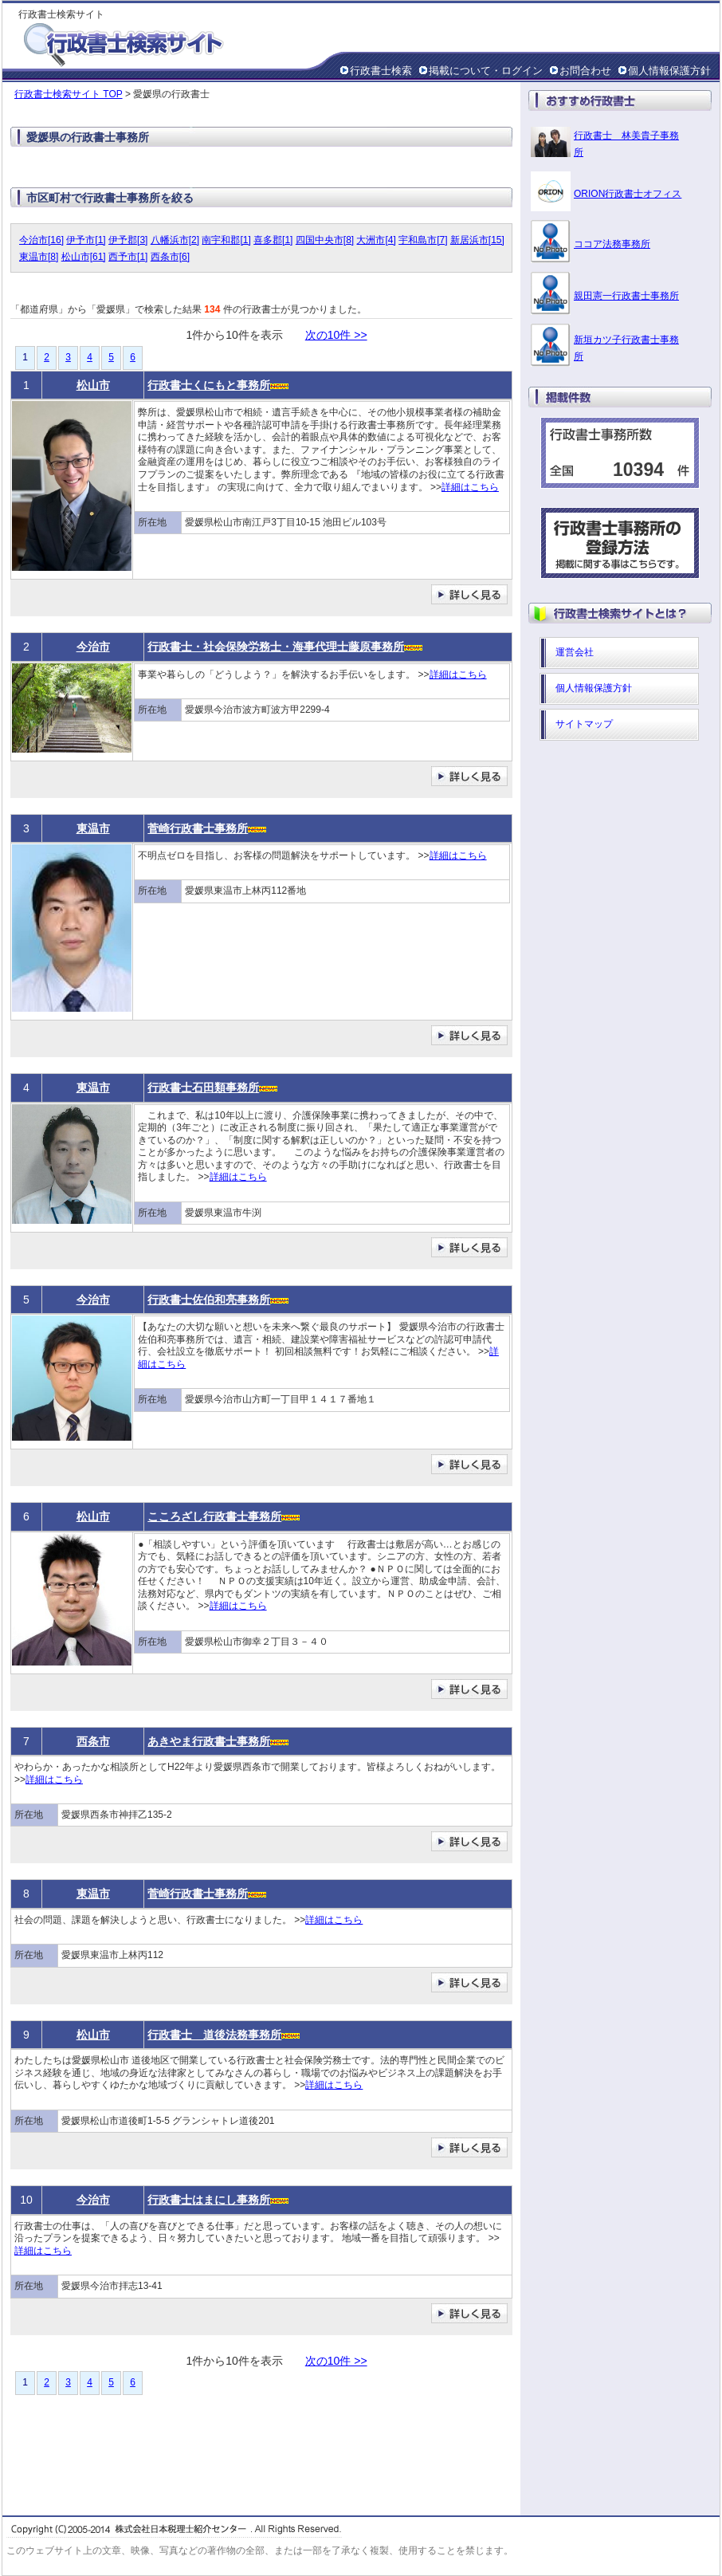 This screenshot has width=722, height=2576. Describe the element at coordinates (83, 256) in the screenshot. I see `松山市[61]` at that location.